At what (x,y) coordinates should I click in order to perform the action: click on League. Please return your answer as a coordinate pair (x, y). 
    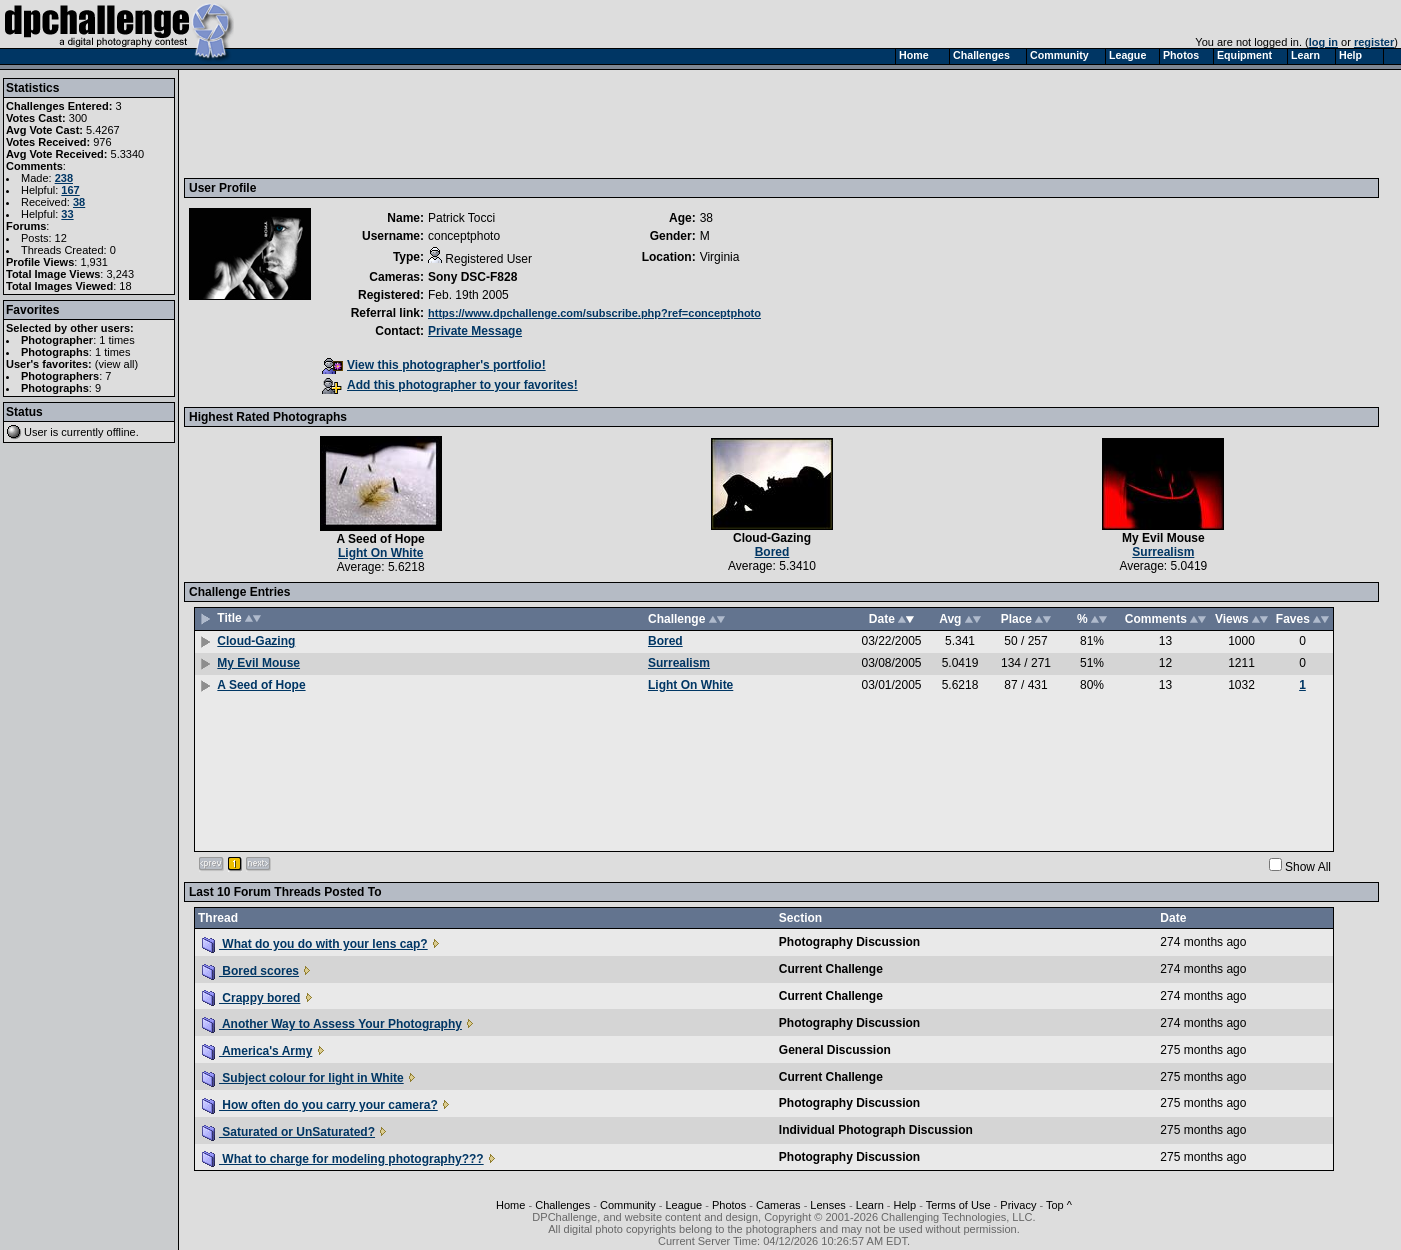
    Looking at the image, I should click on (683, 1205).